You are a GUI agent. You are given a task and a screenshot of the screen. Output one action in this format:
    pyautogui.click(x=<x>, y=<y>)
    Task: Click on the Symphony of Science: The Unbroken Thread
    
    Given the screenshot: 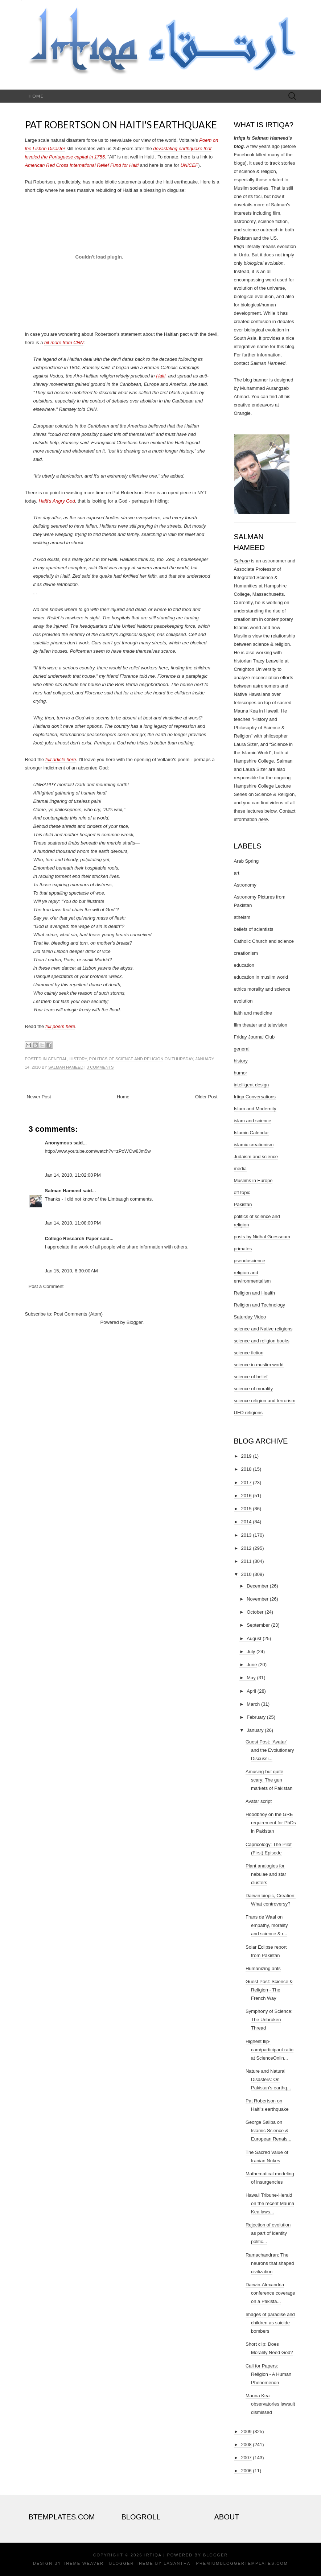 What is the action you would take?
    pyautogui.click(x=269, y=2020)
    